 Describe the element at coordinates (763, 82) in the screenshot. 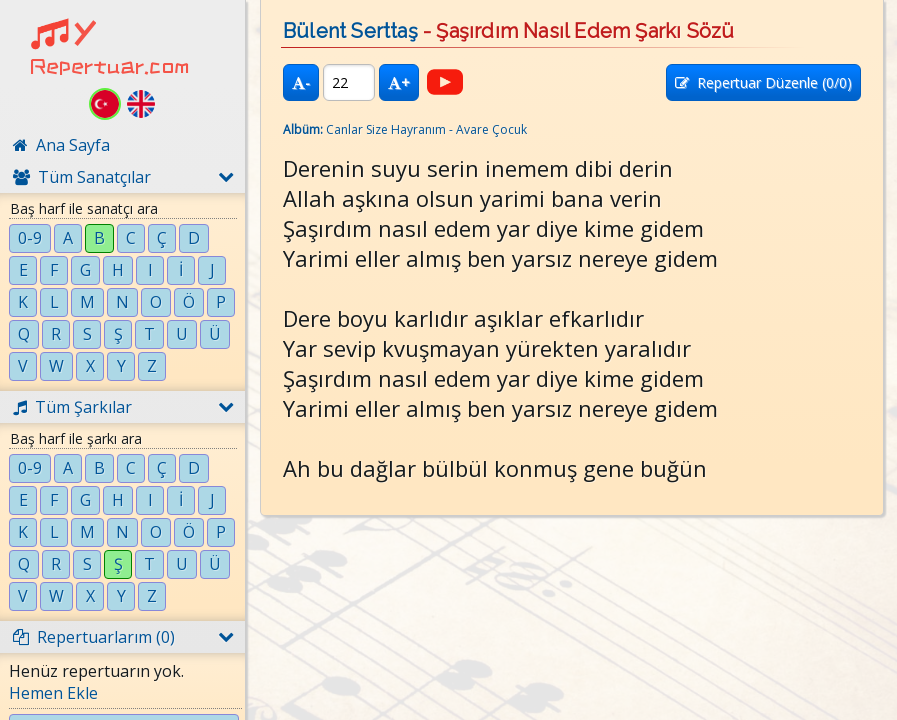

I see `Repertuar Düzenle (/0)` at that location.